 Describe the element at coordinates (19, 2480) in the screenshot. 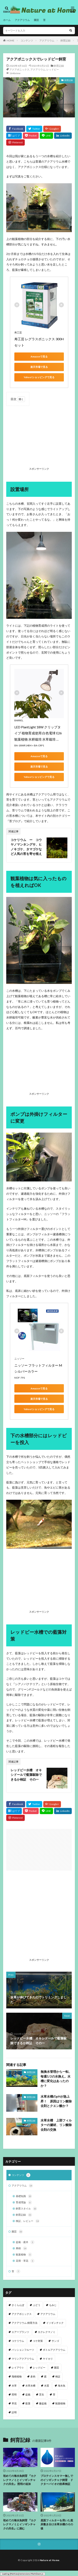

I see `初めての海水魚飼育 『カクレクマノミとイソギンチャクの共生』 照明の追加` at that location.